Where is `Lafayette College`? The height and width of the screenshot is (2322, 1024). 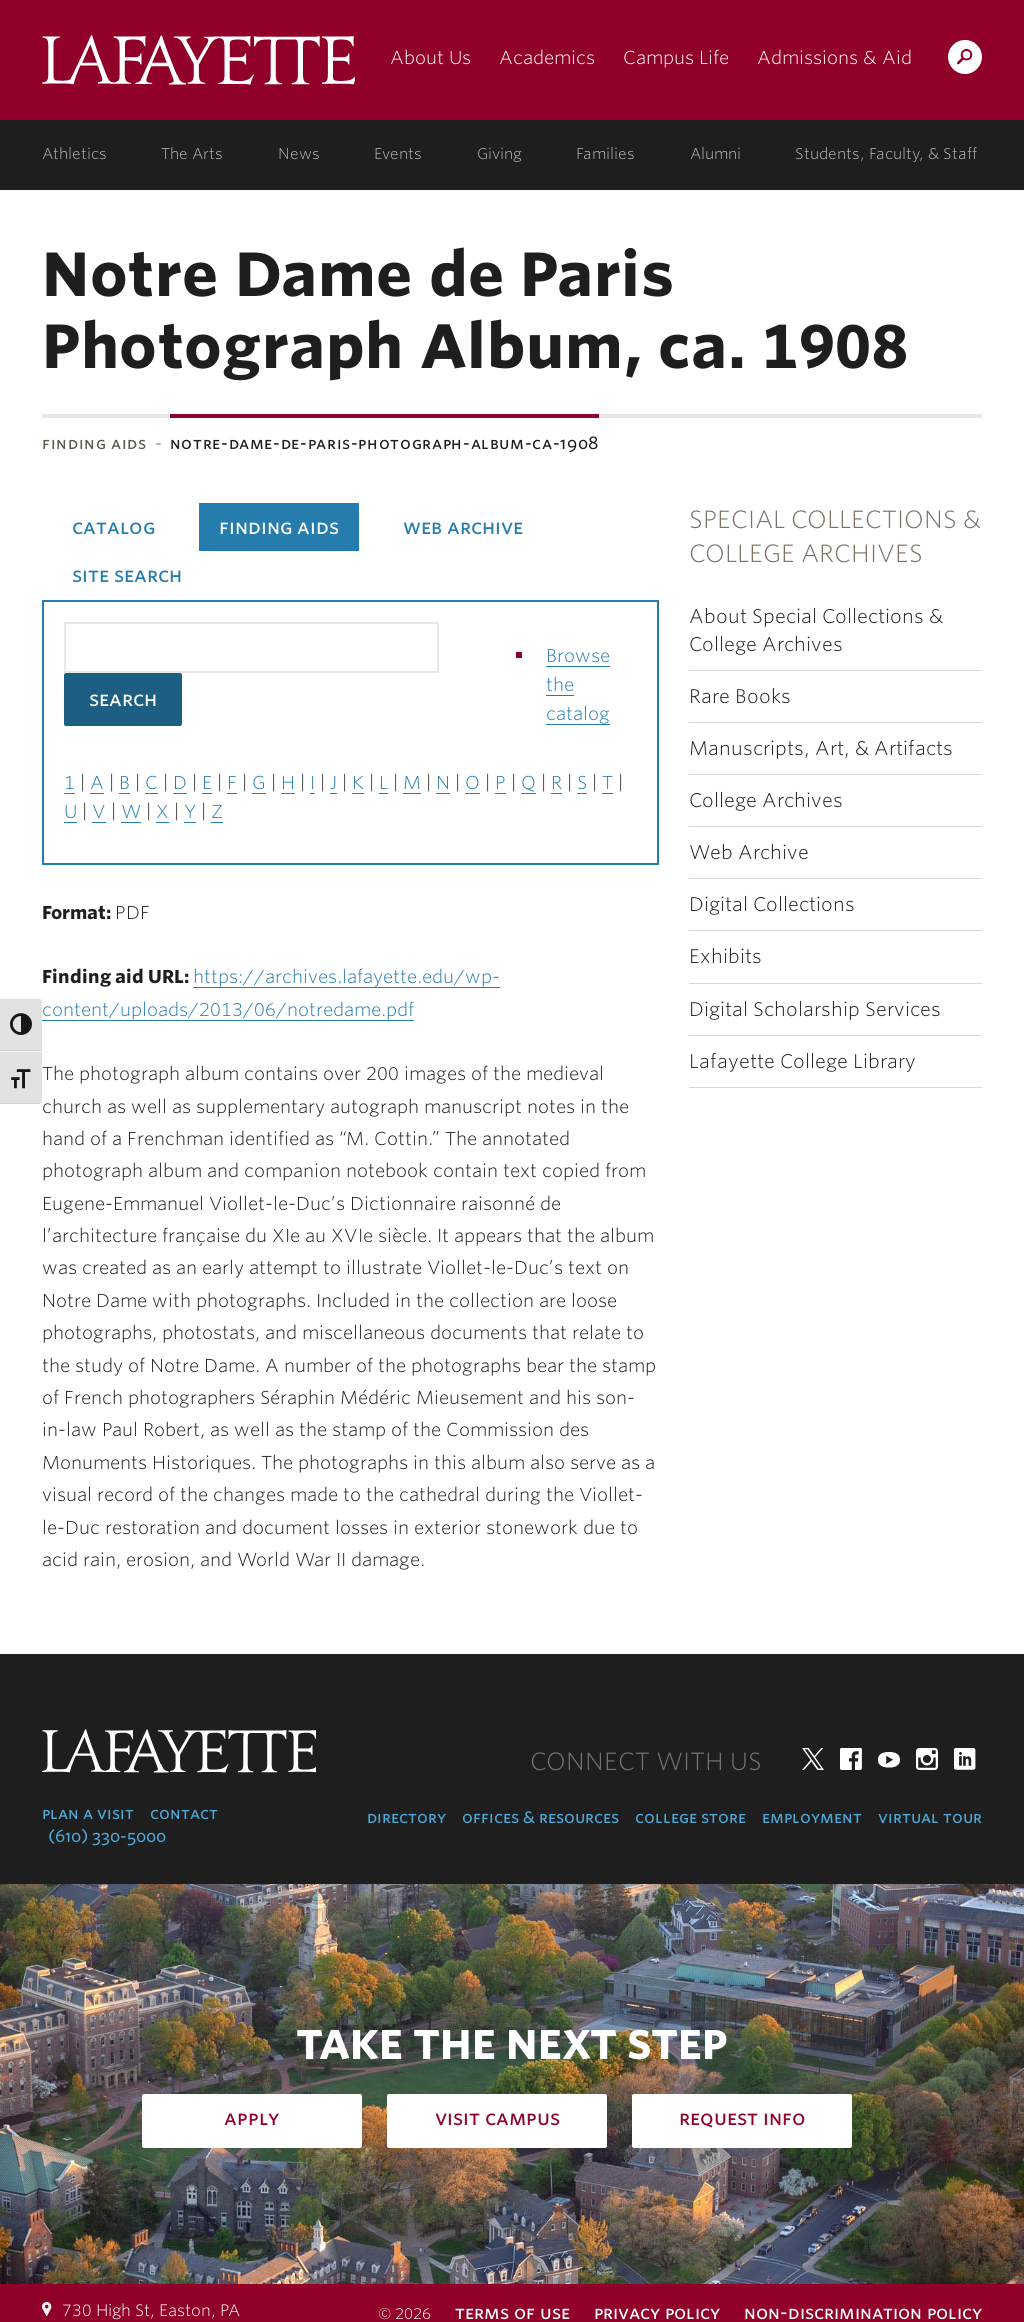
Lafayette College is located at coordinates (198, 67).